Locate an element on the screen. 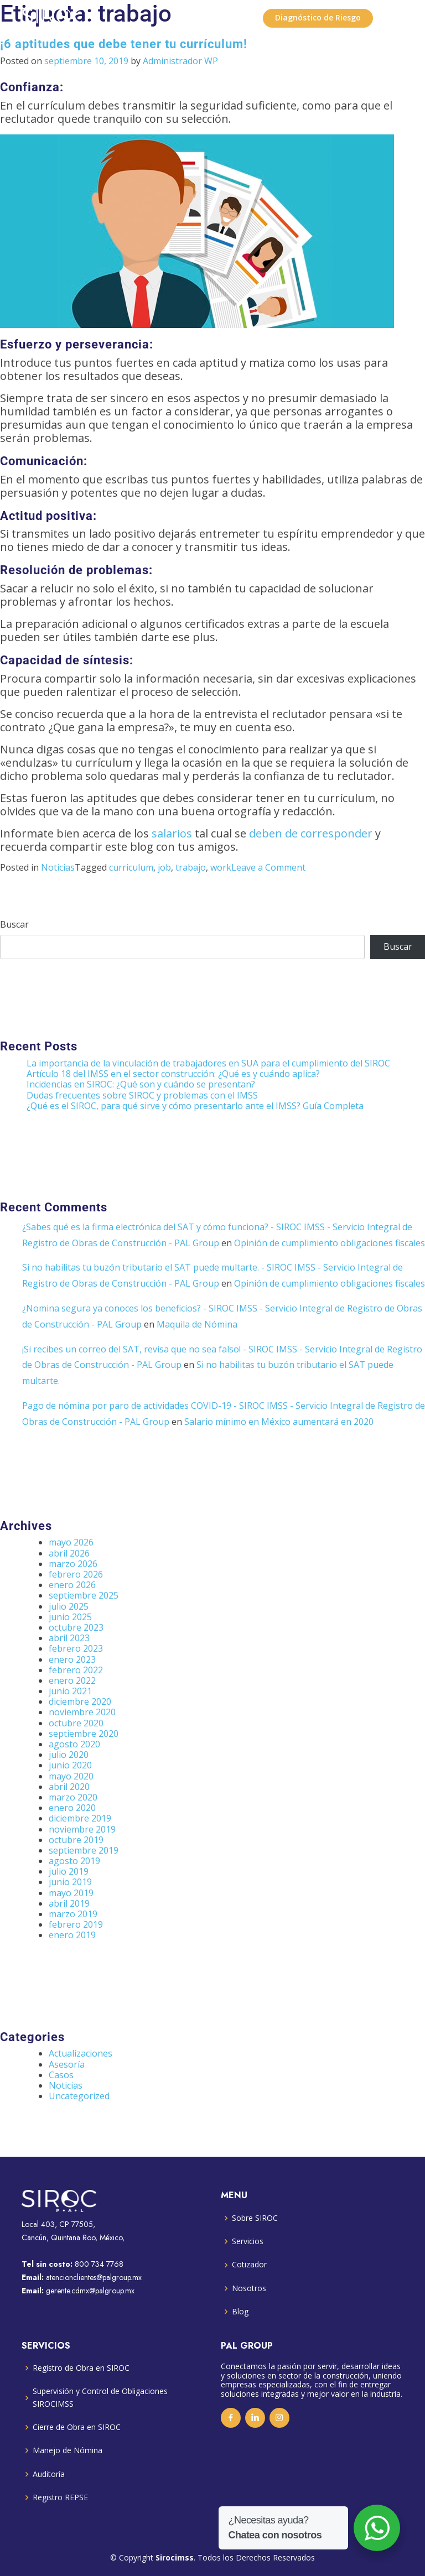 This screenshot has width=425, height=2576. Diagnóstico de Riesgo is located at coordinates (318, 17).